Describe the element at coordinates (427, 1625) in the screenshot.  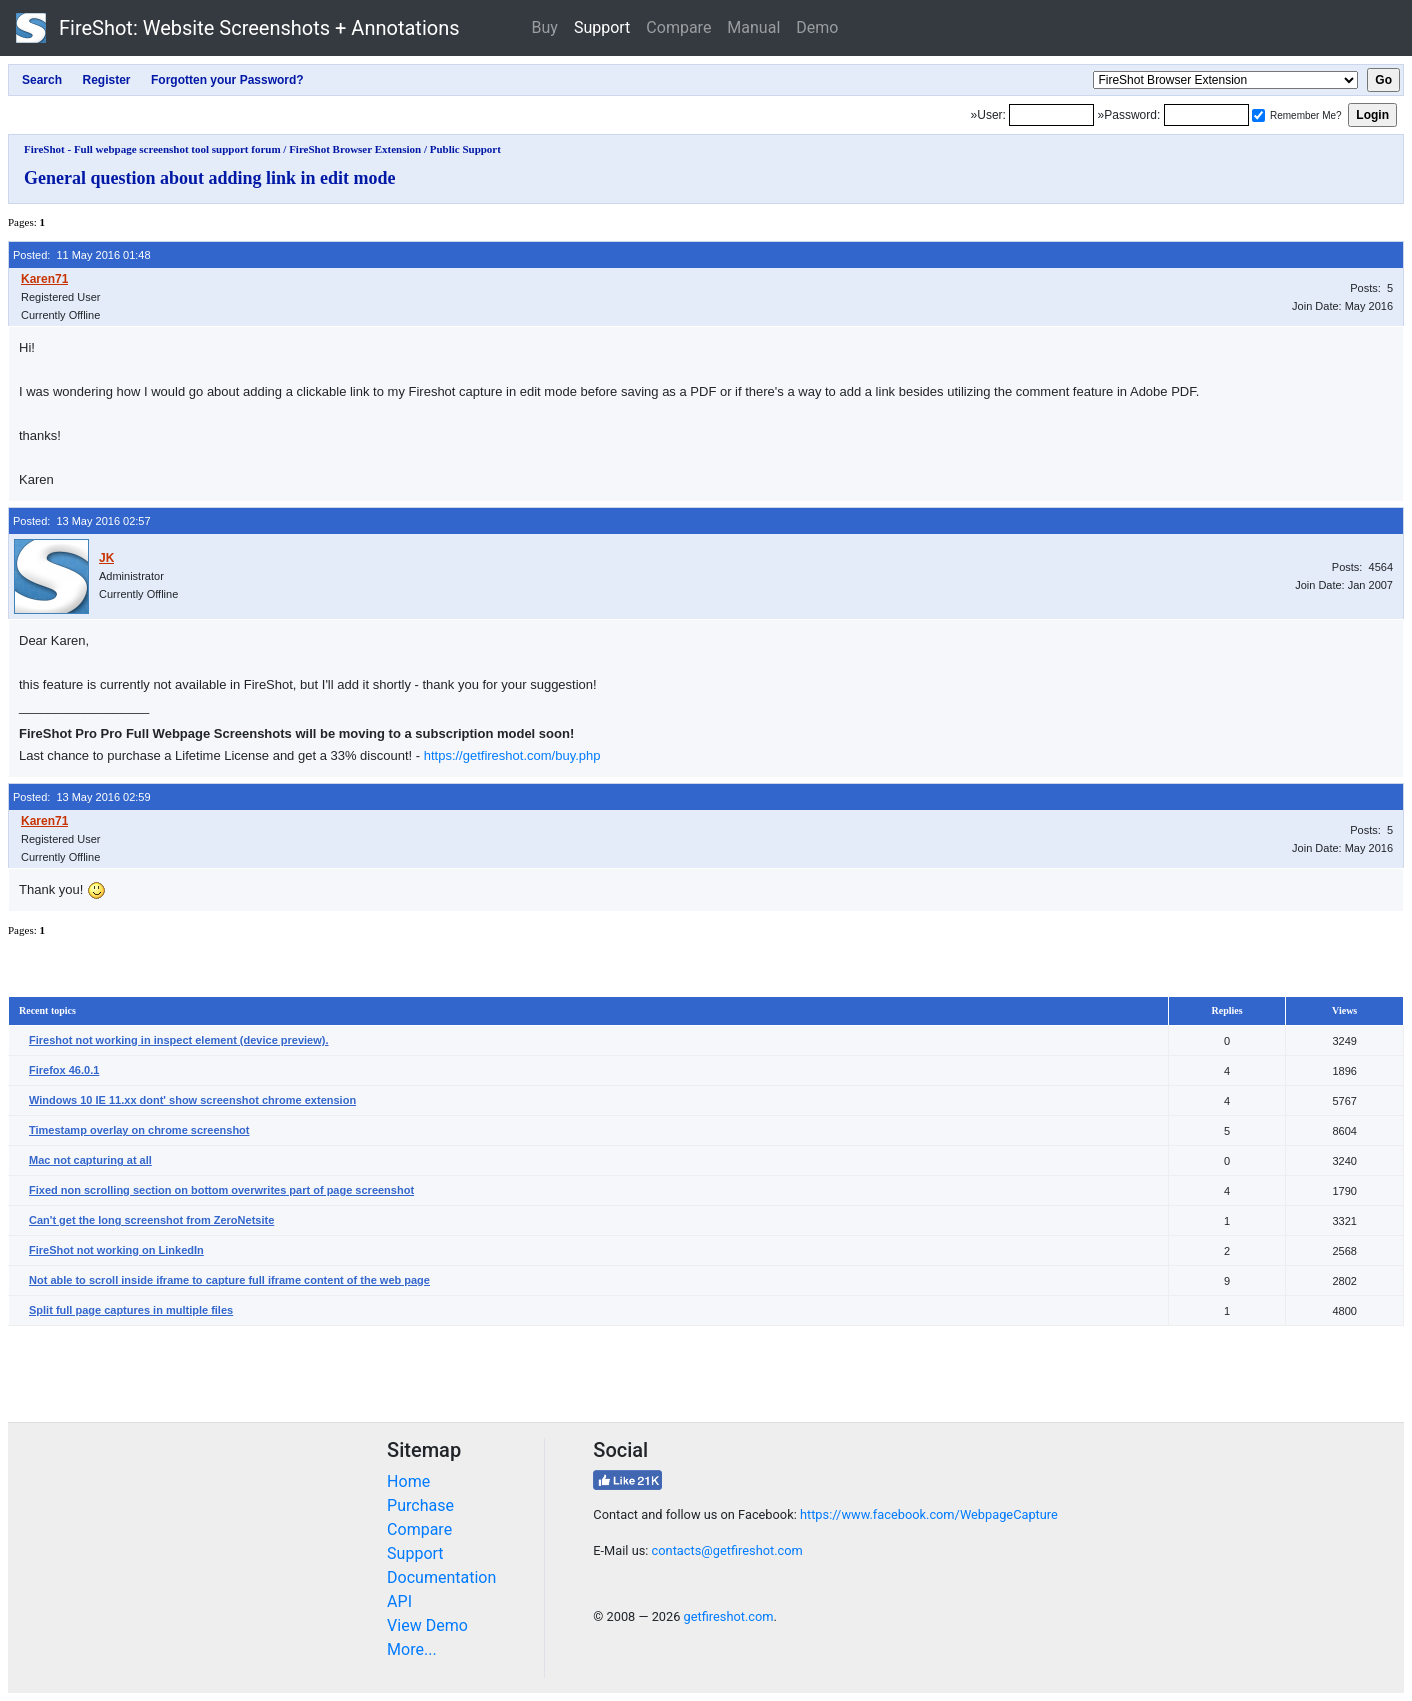
I see `View Demo` at that location.